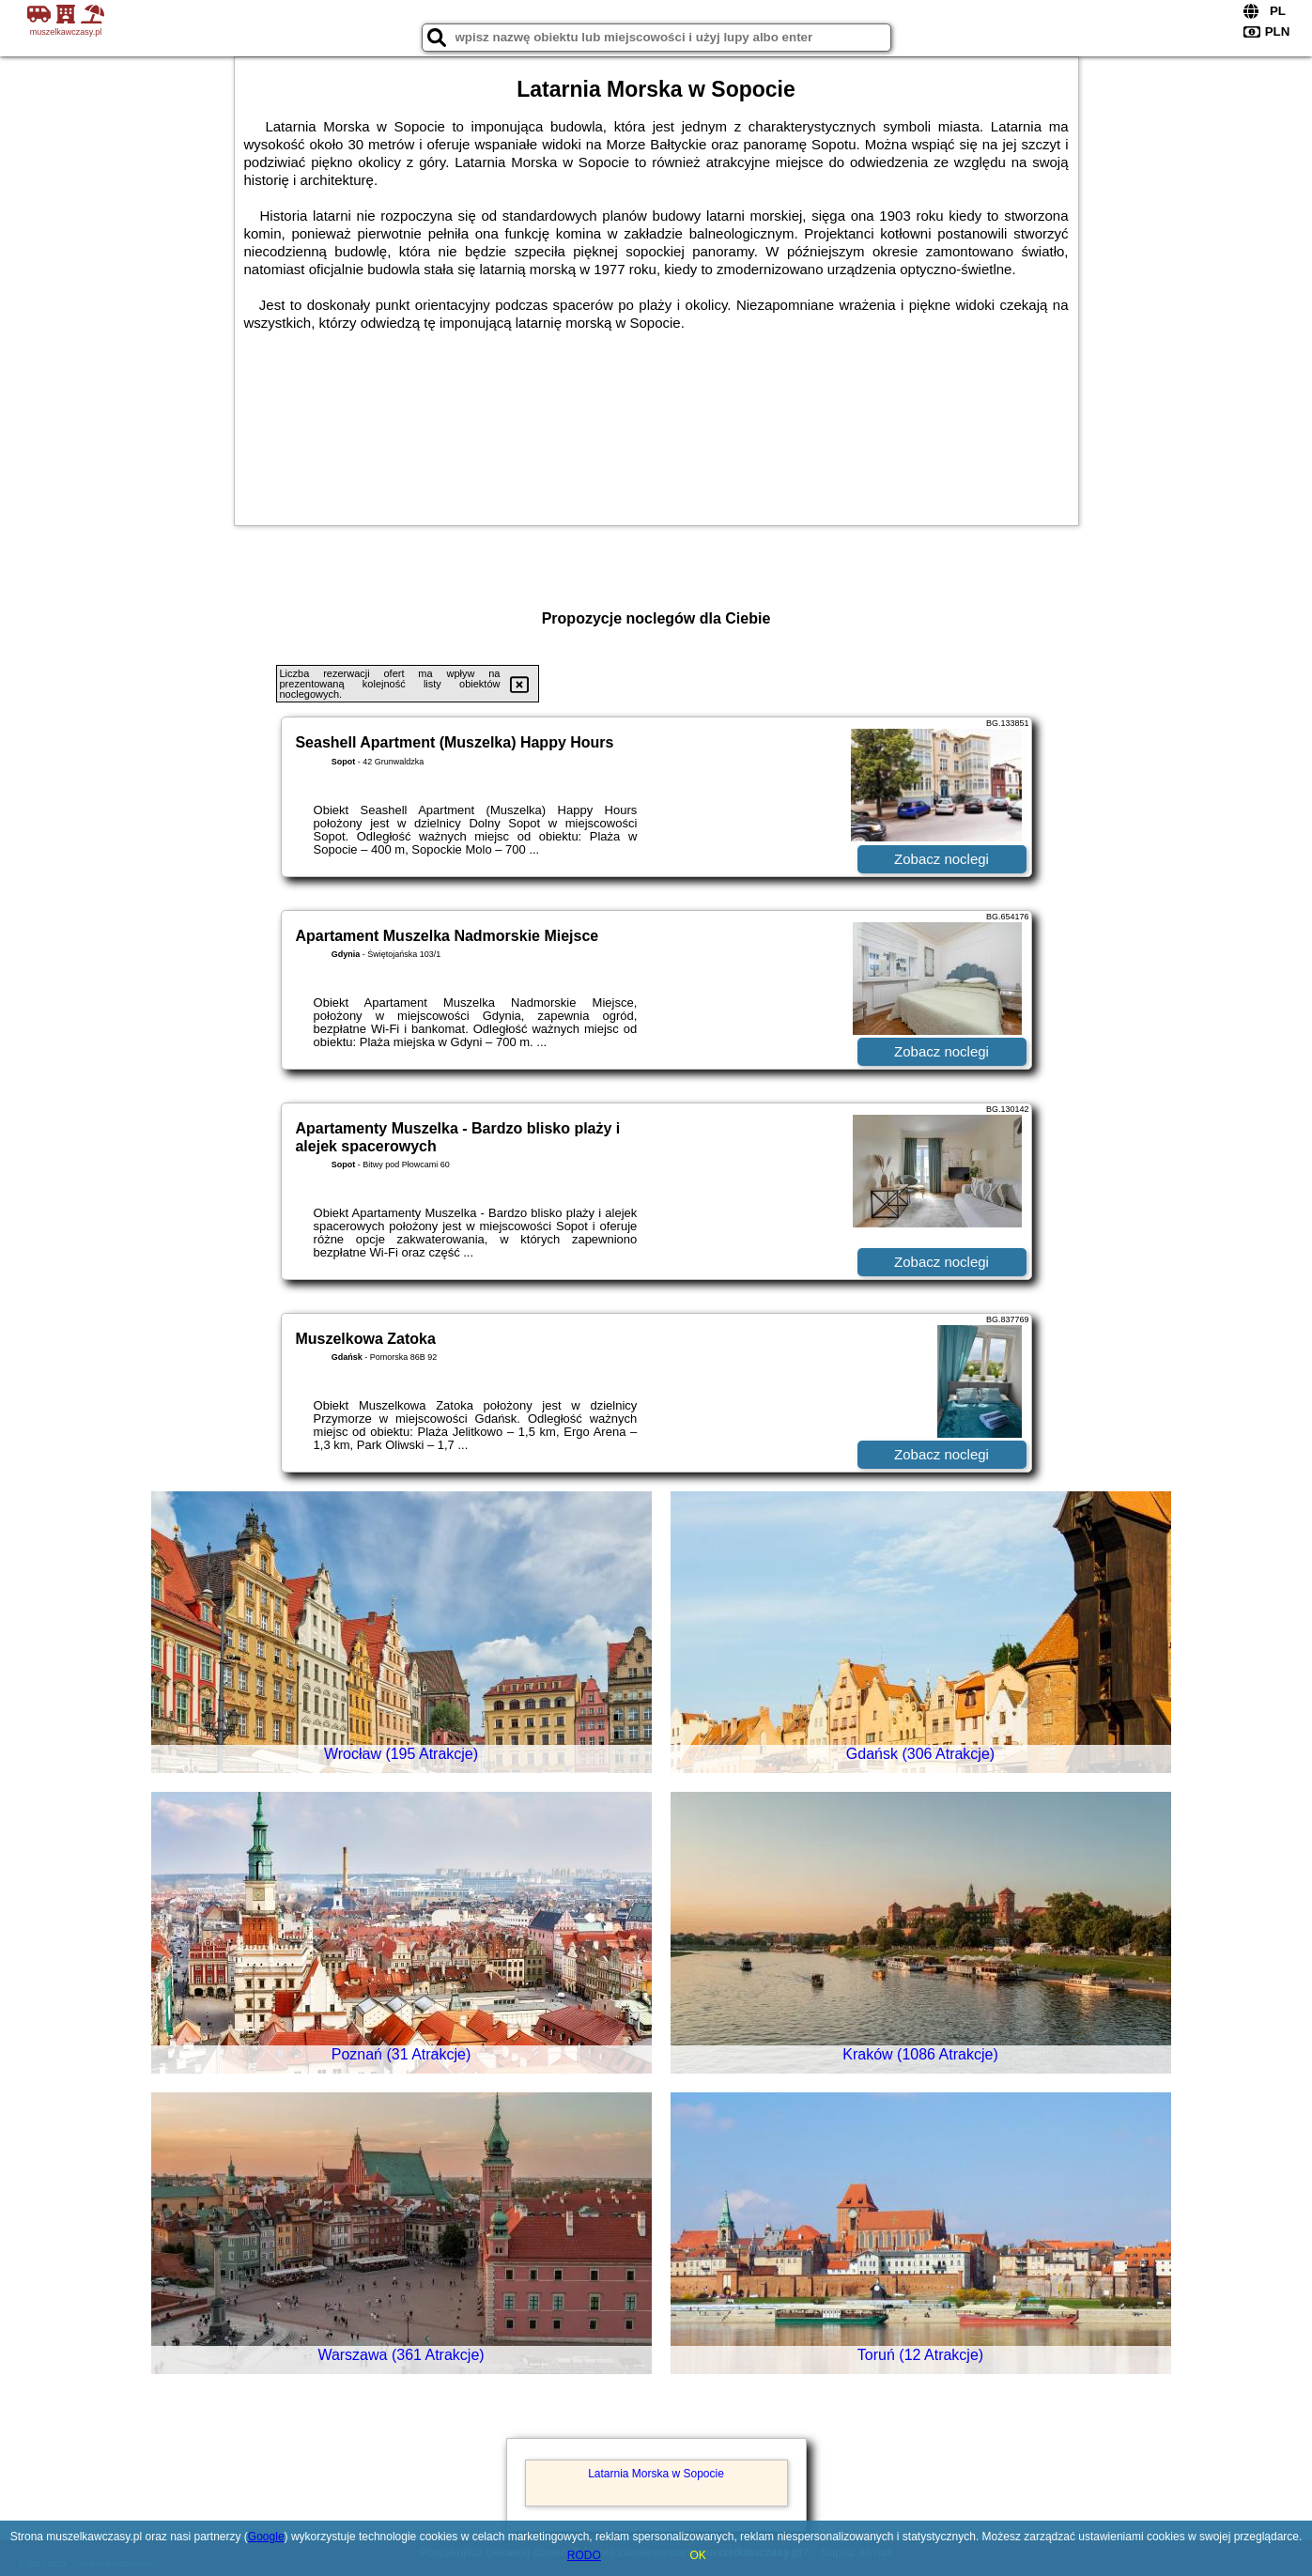  What do you see at coordinates (941, 859) in the screenshot?
I see `Zobacz noclegi` at bounding box center [941, 859].